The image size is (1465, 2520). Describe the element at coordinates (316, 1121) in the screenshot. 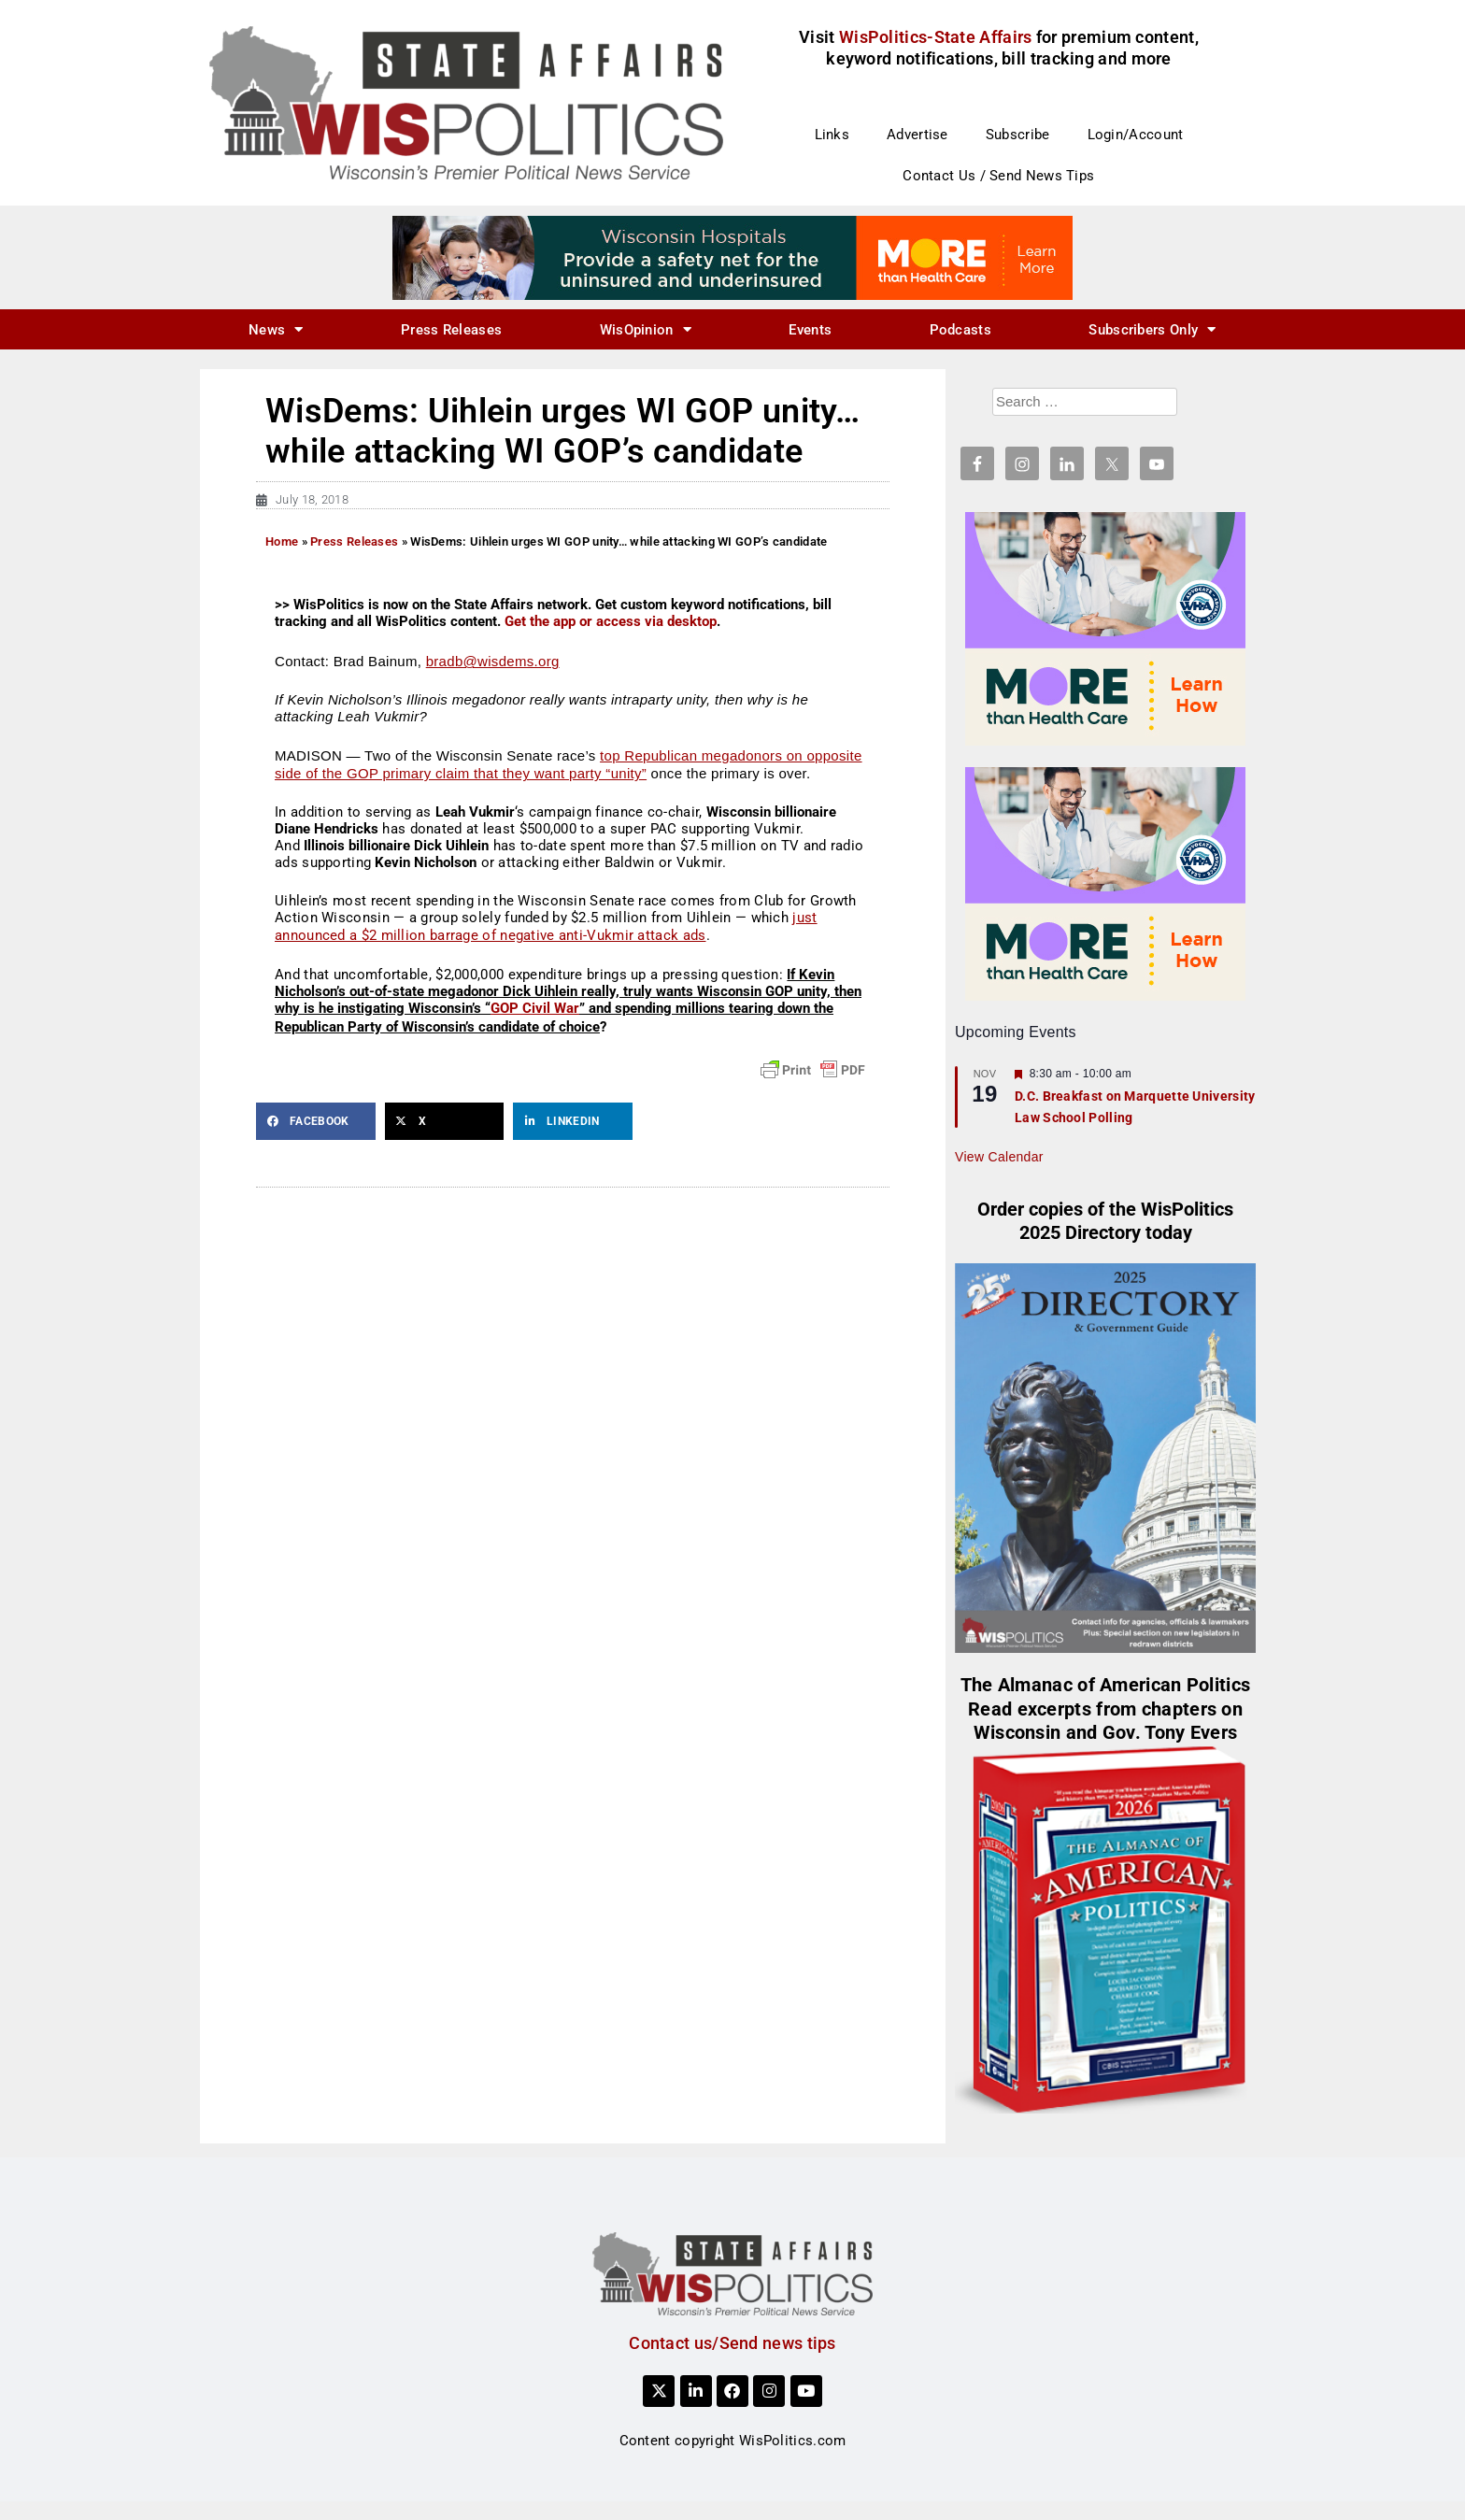

I see `[button]` at that location.